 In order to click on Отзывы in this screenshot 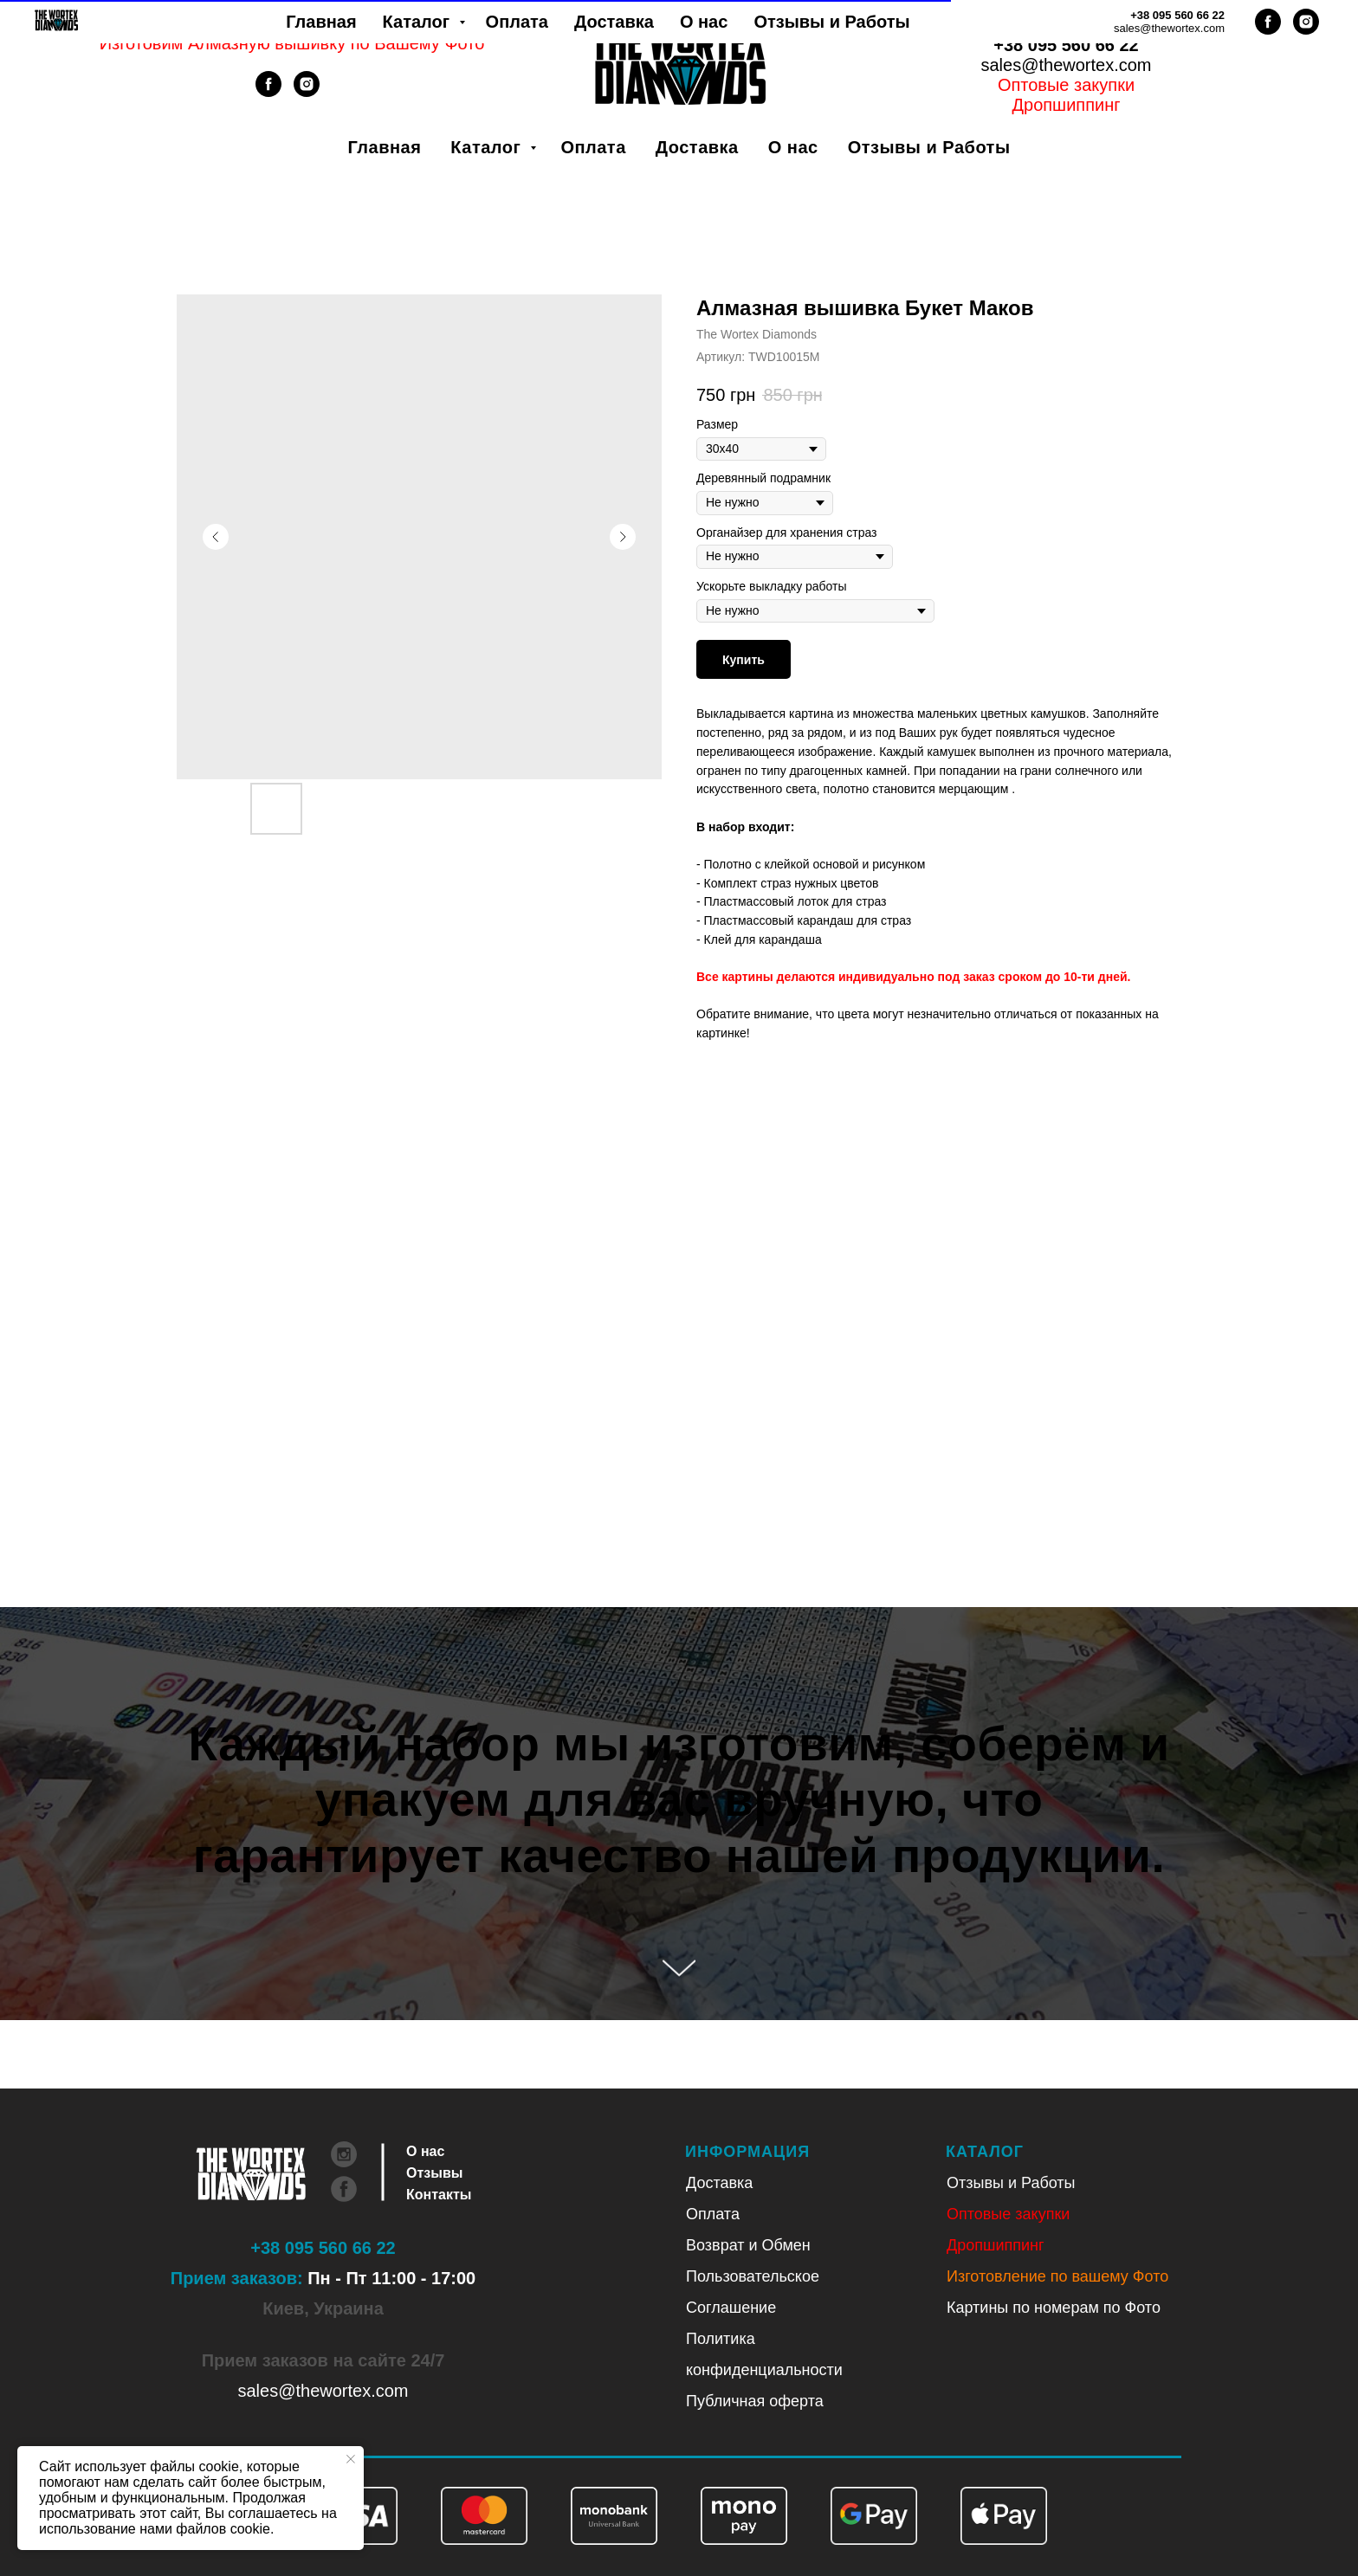, I will do `click(434, 2173)`.